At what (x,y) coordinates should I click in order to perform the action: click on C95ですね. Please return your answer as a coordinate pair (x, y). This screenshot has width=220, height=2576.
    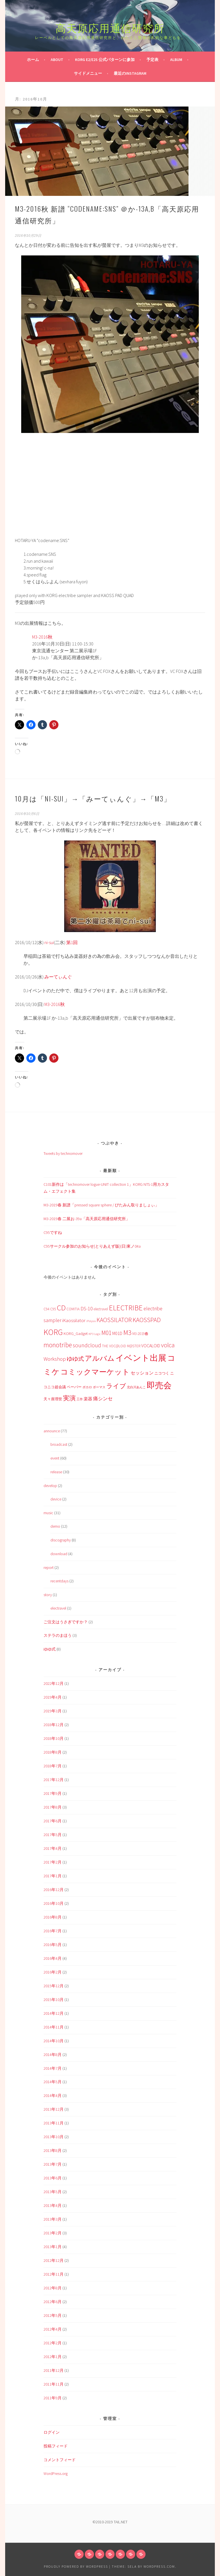
    Looking at the image, I should click on (53, 1232).